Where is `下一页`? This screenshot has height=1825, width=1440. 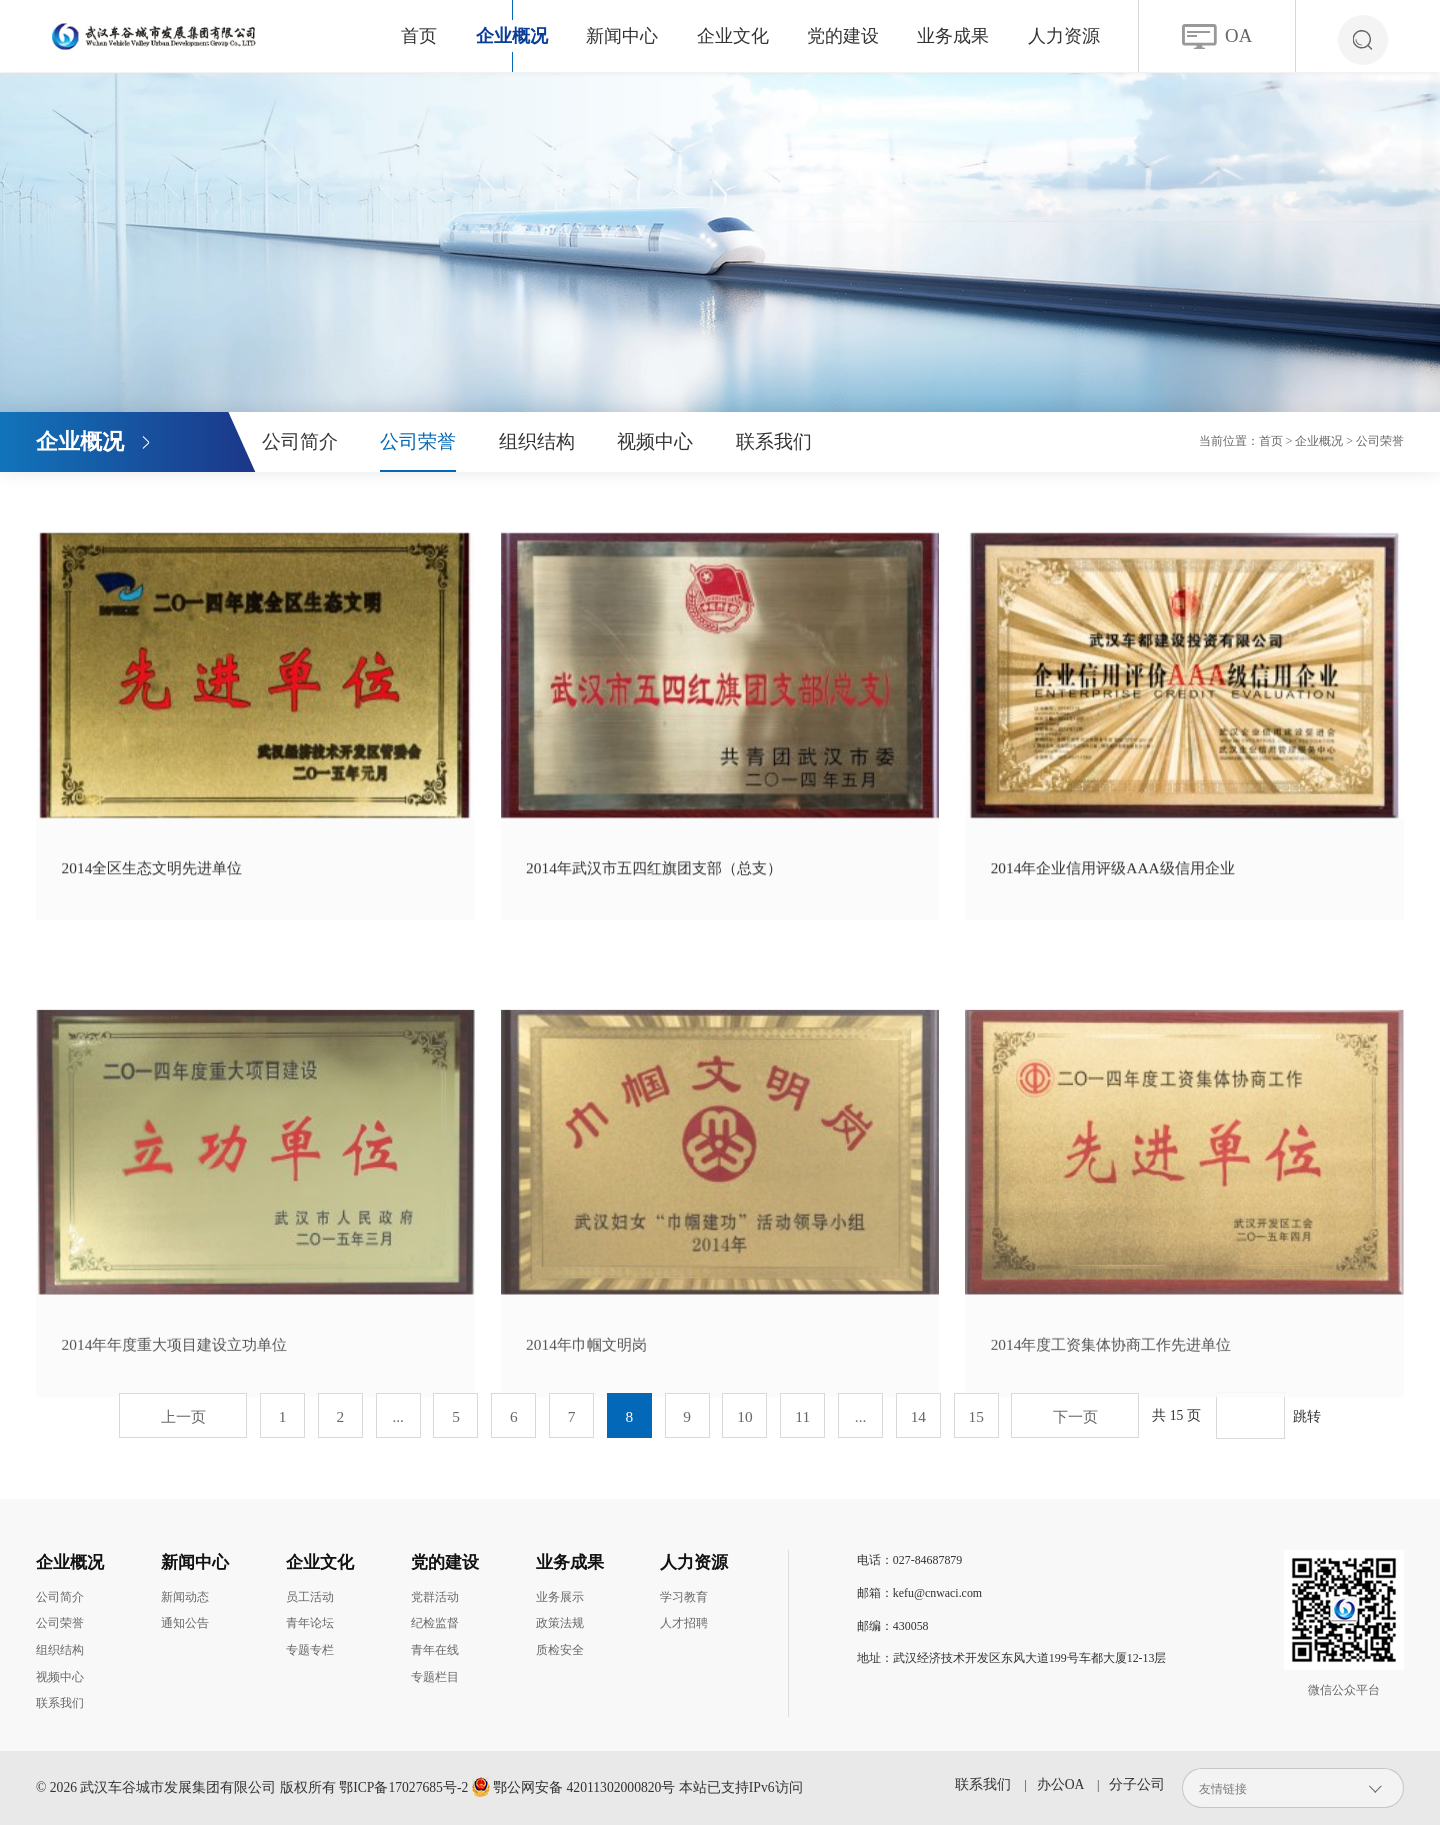
下一页 is located at coordinates (1075, 1416).